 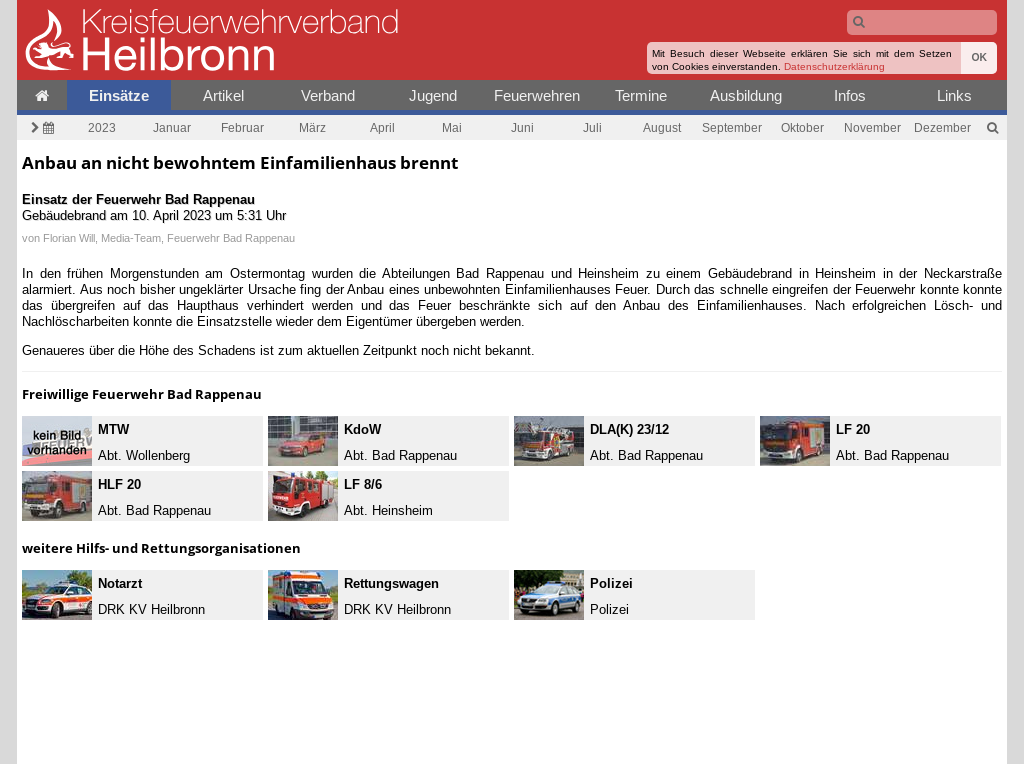 What do you see at coordinates (312, 127) in the screenshot?
I see `März` at bounding box center [312, 127].